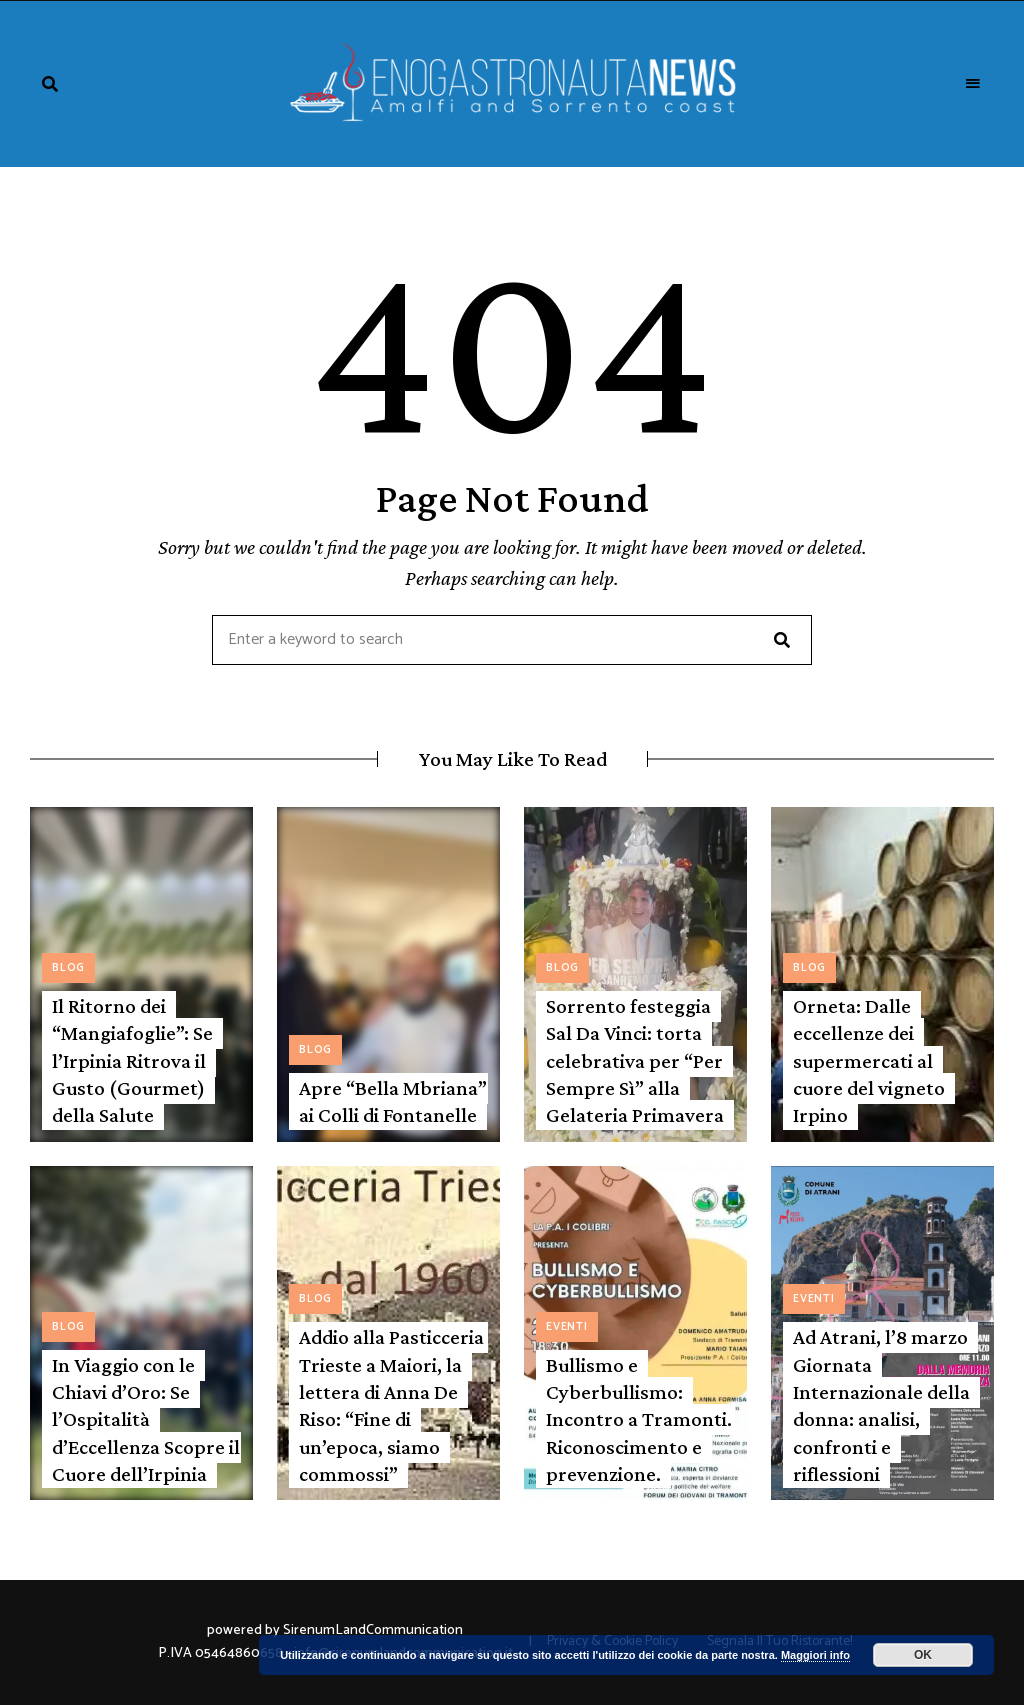 This screenshot has height=1705, width=1024. What do you see at coordinates (635, 1060) in the screenshot?
I see `Sorrento festeggia Sal Da Vinci: torta celebrativa per “Per Sempre Sì” alla Gelateria Primavera` at bounding box center [635, 1060].